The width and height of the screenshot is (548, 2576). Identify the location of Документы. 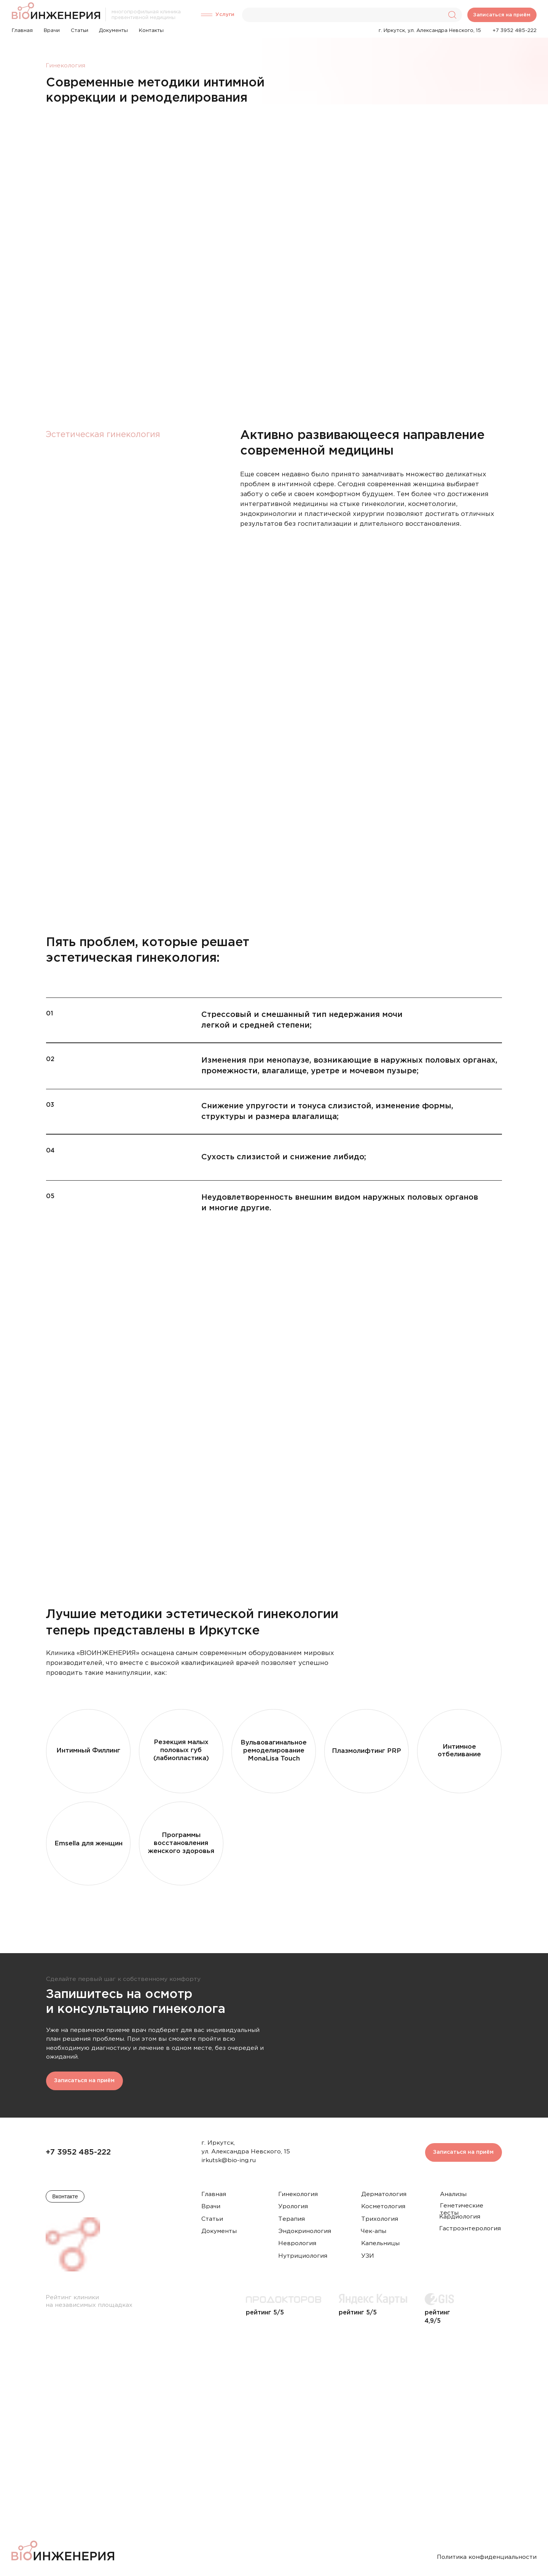
(219, 2231).